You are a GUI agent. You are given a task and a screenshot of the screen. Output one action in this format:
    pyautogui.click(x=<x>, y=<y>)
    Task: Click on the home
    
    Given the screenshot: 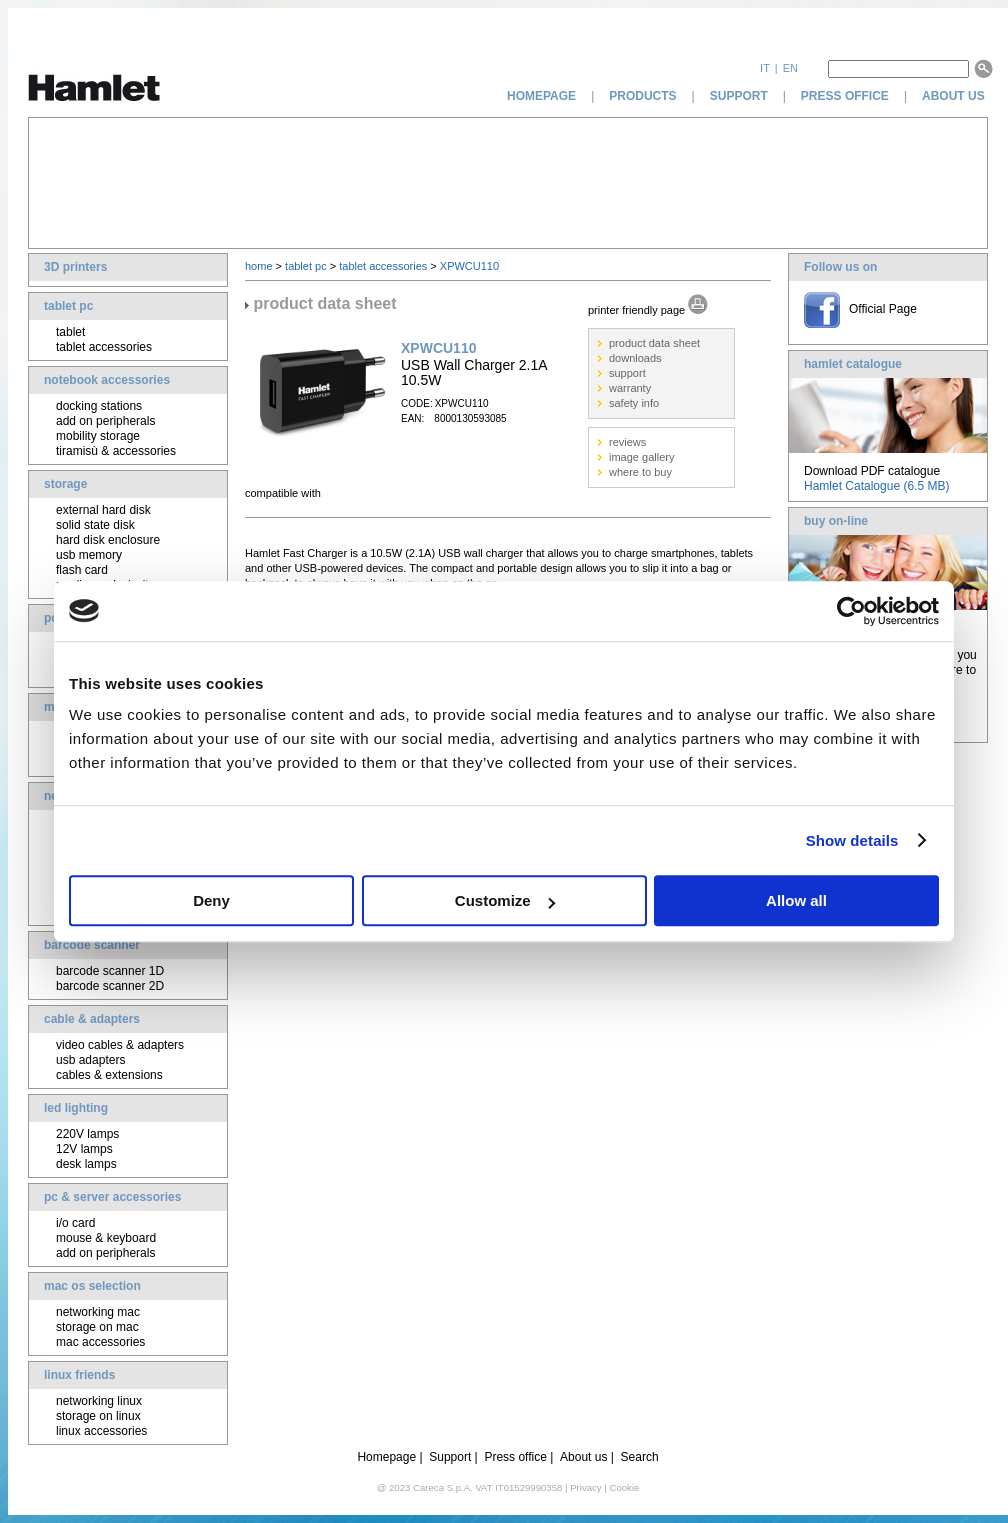 What is the action you would take?
    pyautogui.click(x=259, y=266)
    